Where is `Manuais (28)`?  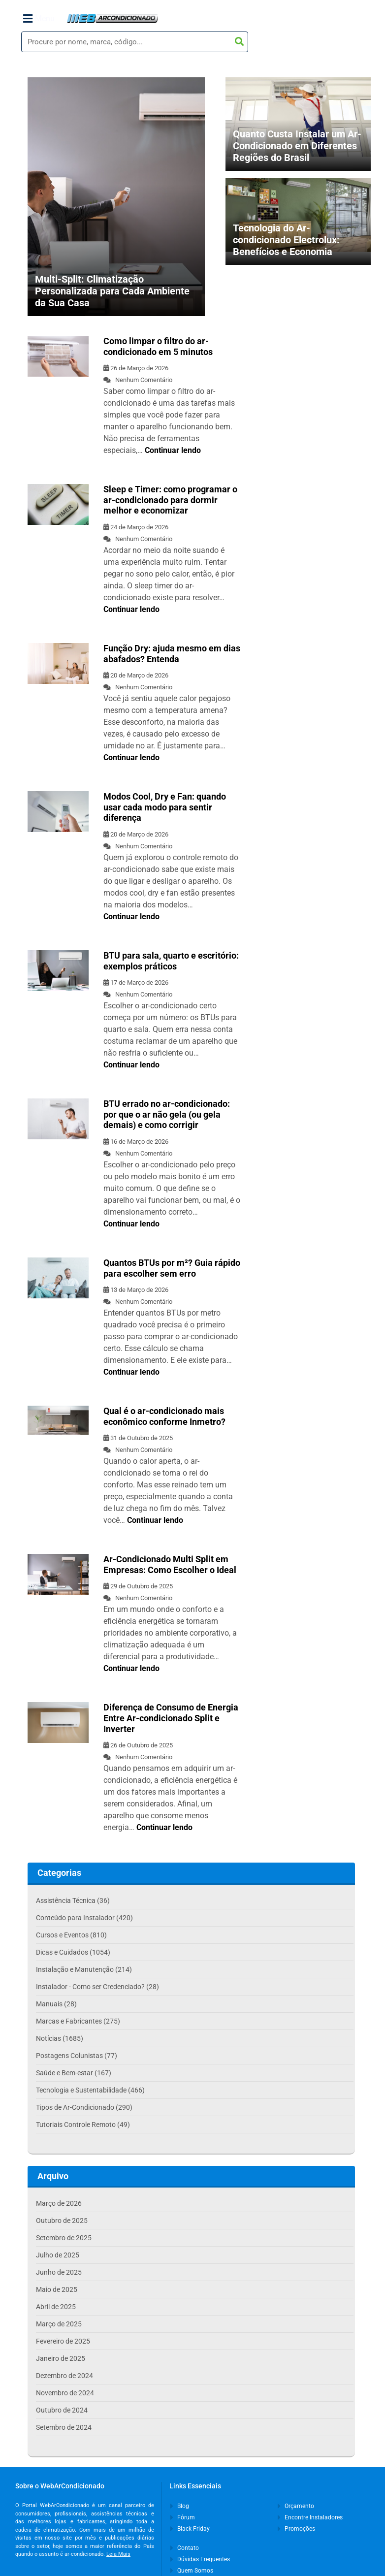 Manuais (28) is located at coordinates (56, 2004).